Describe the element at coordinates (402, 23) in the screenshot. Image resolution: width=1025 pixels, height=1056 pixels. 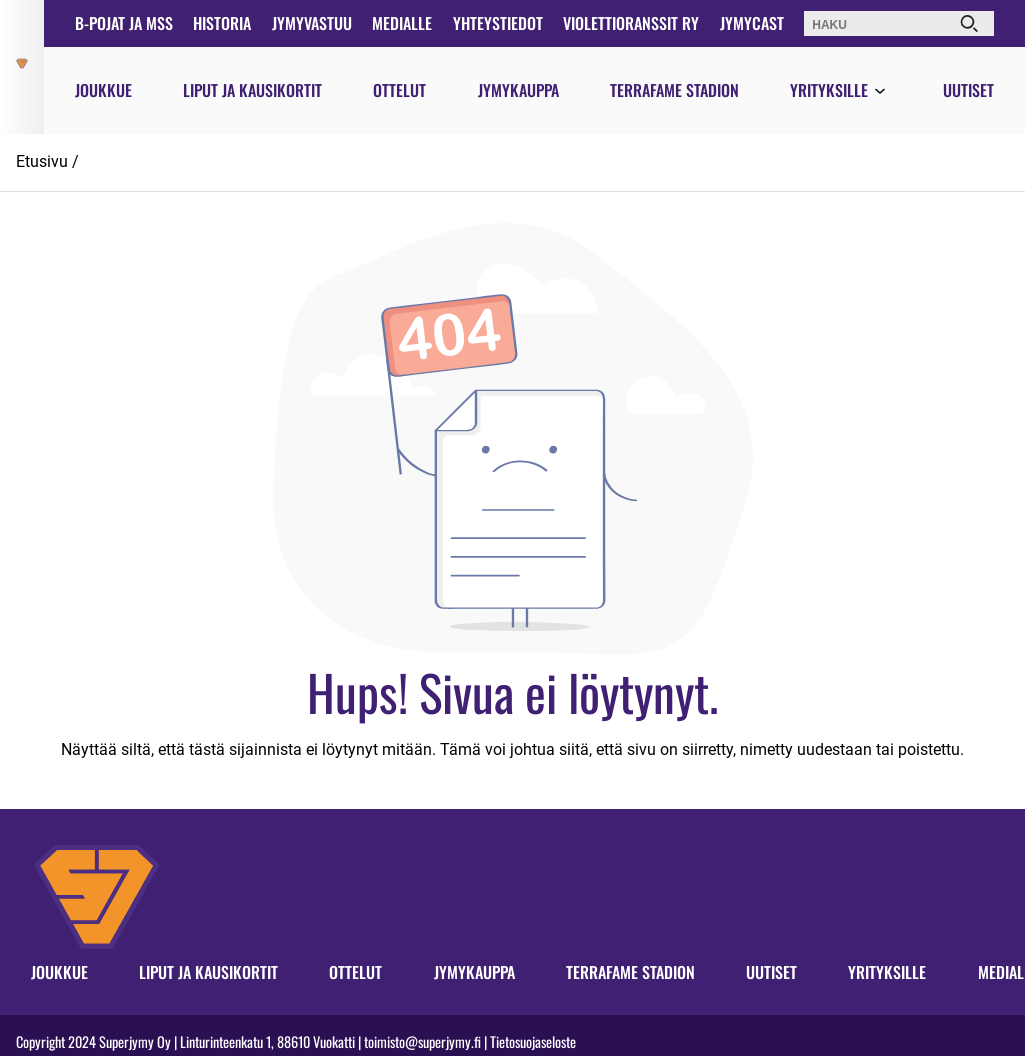
I see `Medialle` at that location.